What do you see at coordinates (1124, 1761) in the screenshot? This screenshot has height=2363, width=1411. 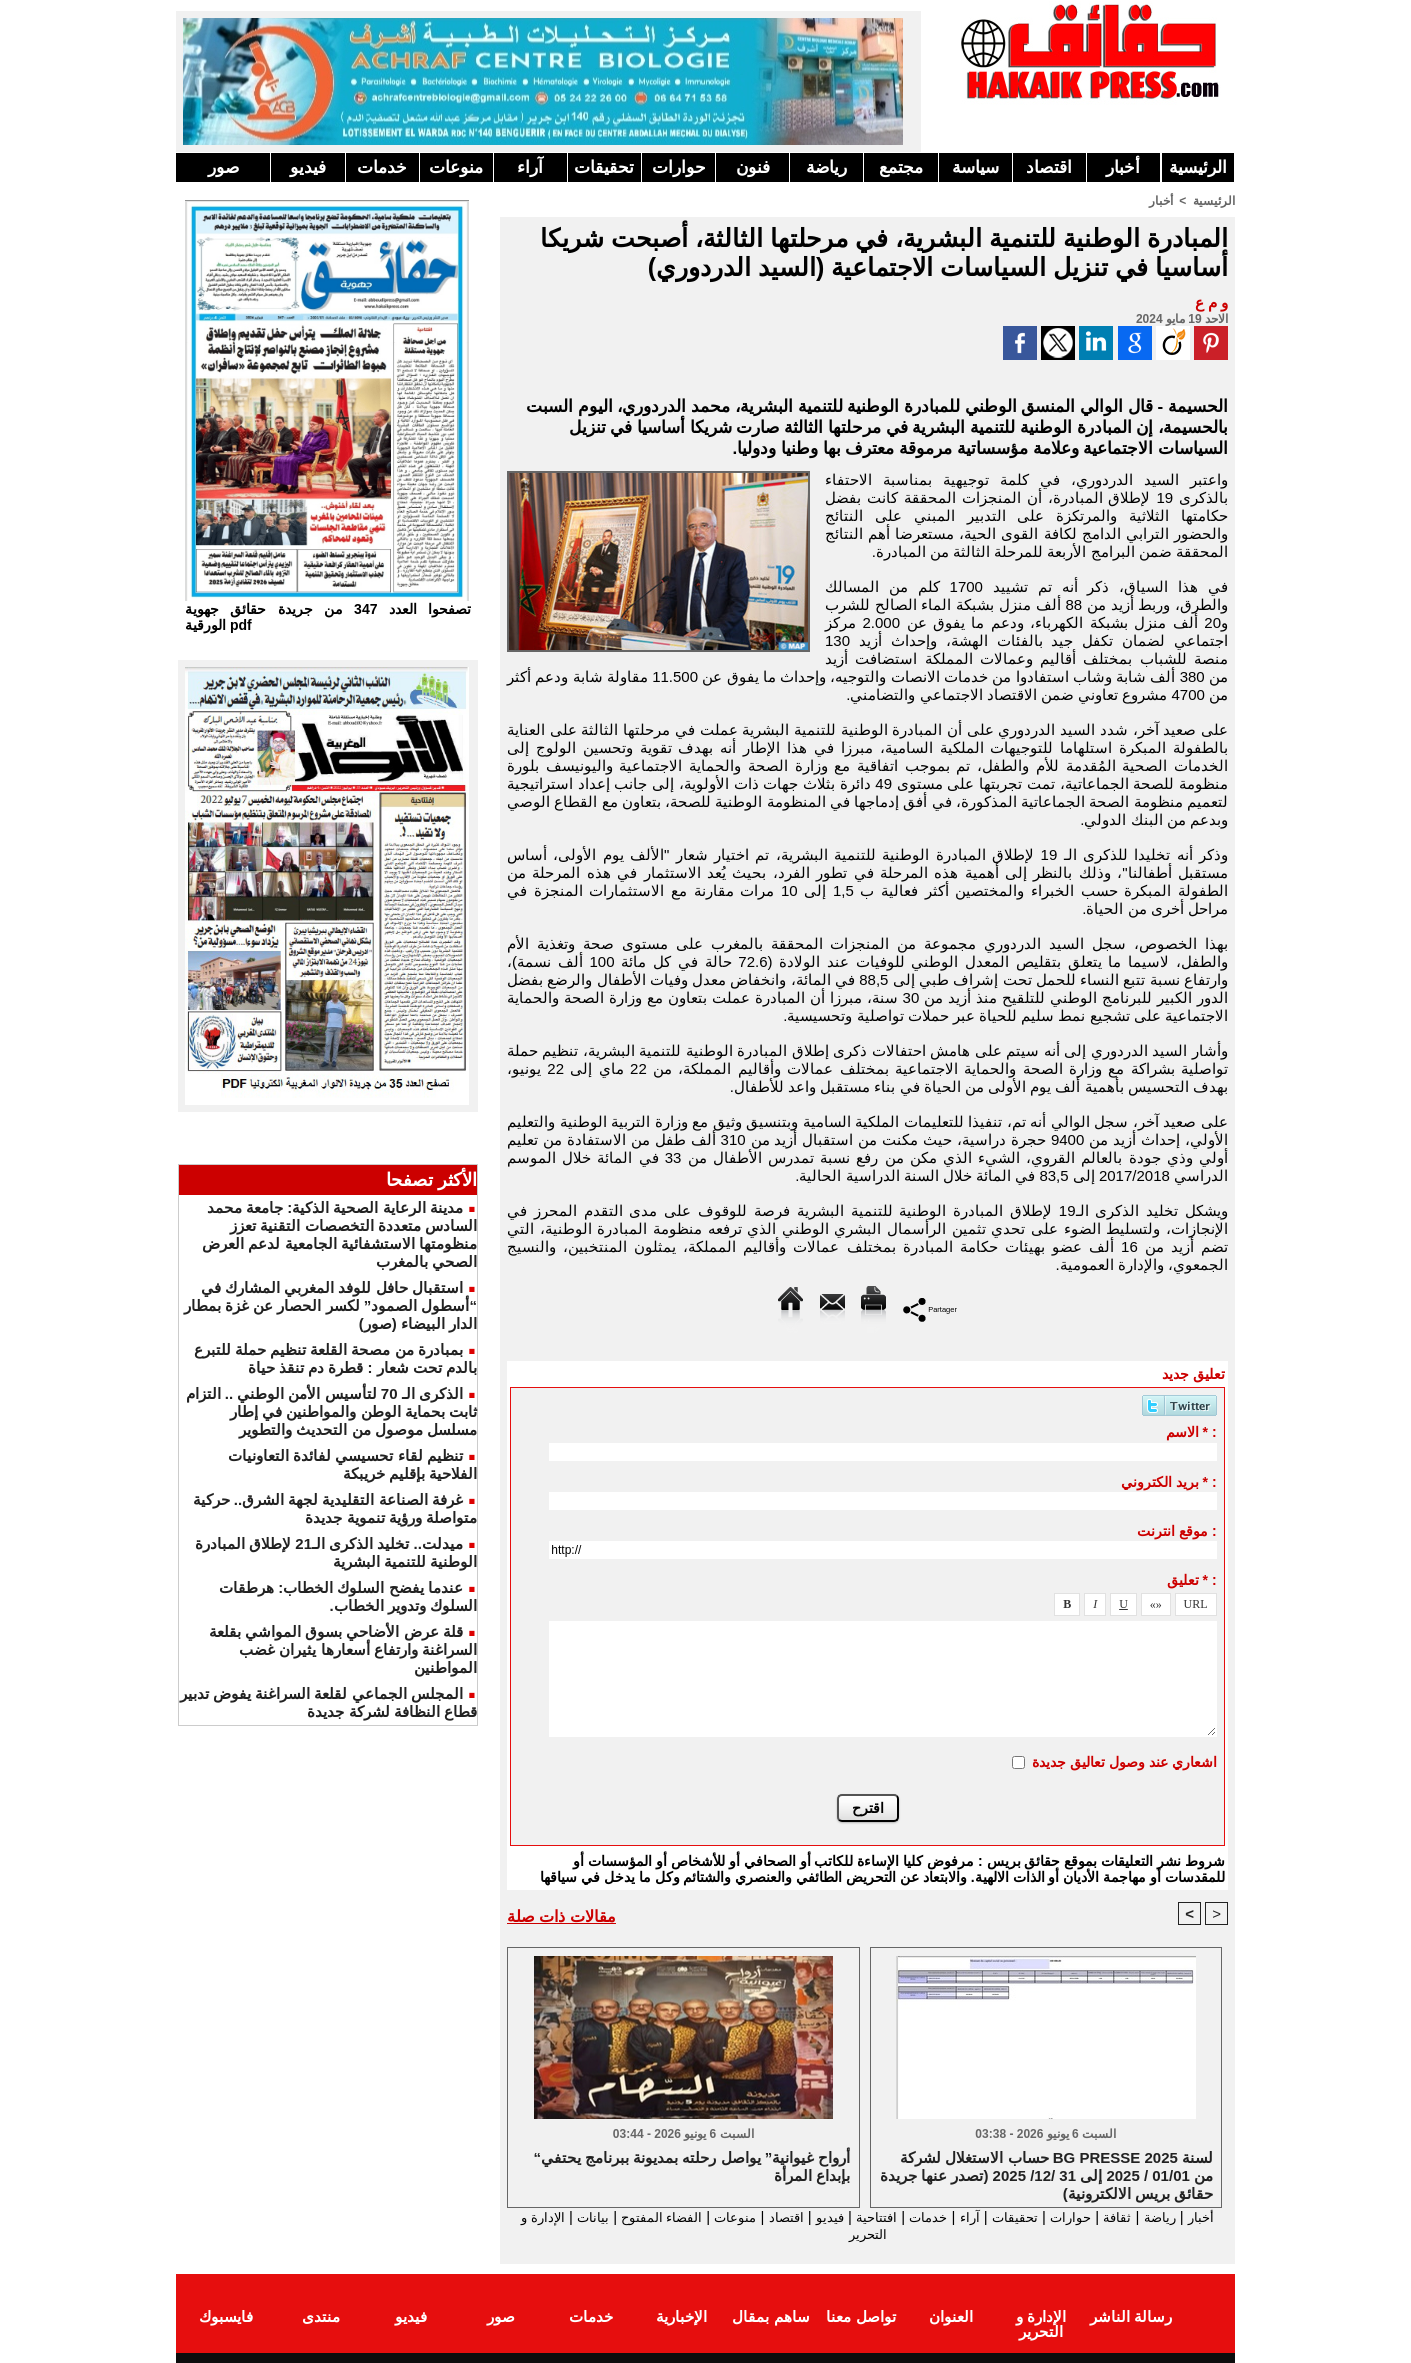 I see `اشعاري عند وصول تعاليق جديدة` at bounding box center [1124, 1761].